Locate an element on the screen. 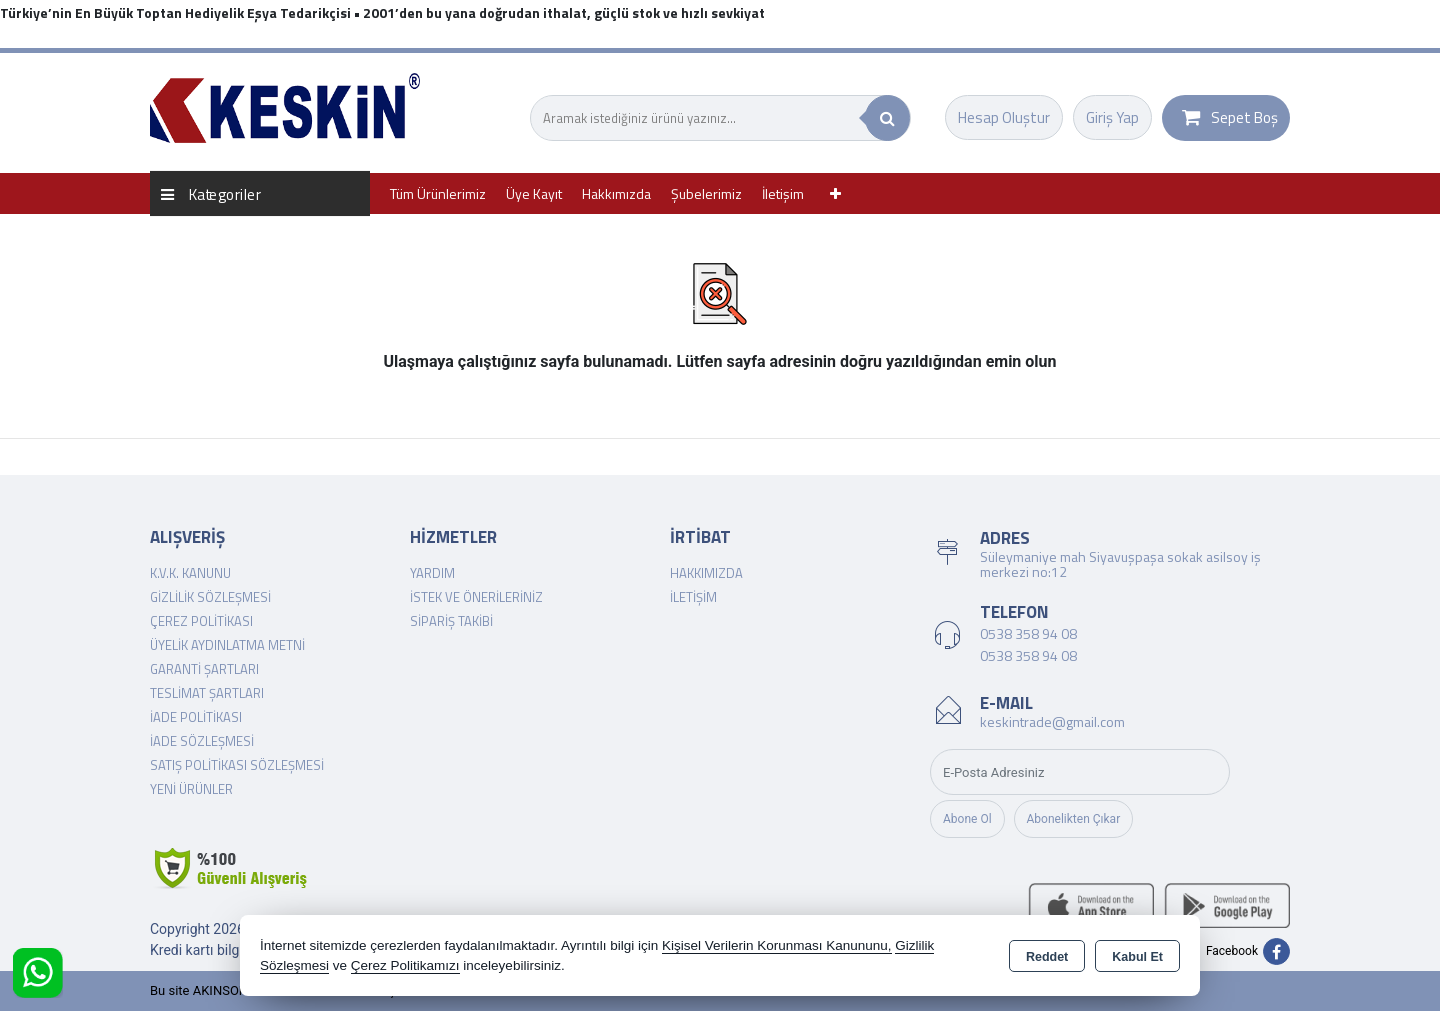 The height and width of the screenshot is (1011, 1440). İletişim is located at coordinates (783, 193).